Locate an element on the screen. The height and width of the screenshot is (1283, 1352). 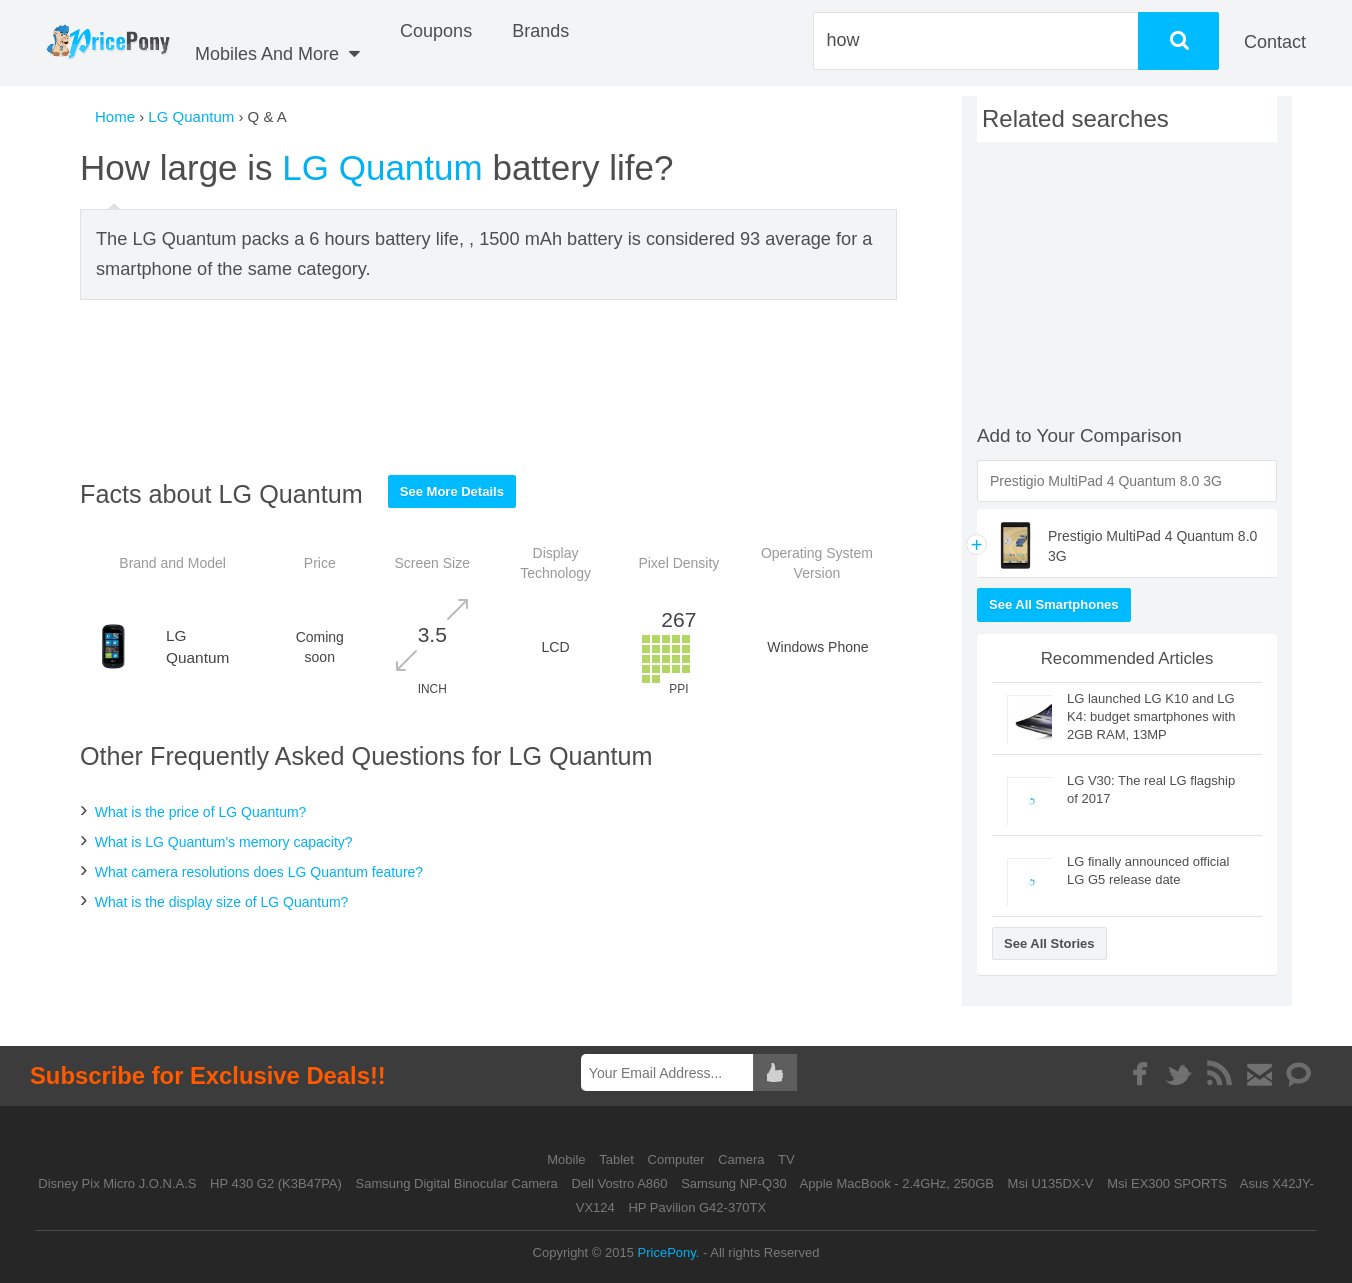
TV is located at coordinates (786, 1159).